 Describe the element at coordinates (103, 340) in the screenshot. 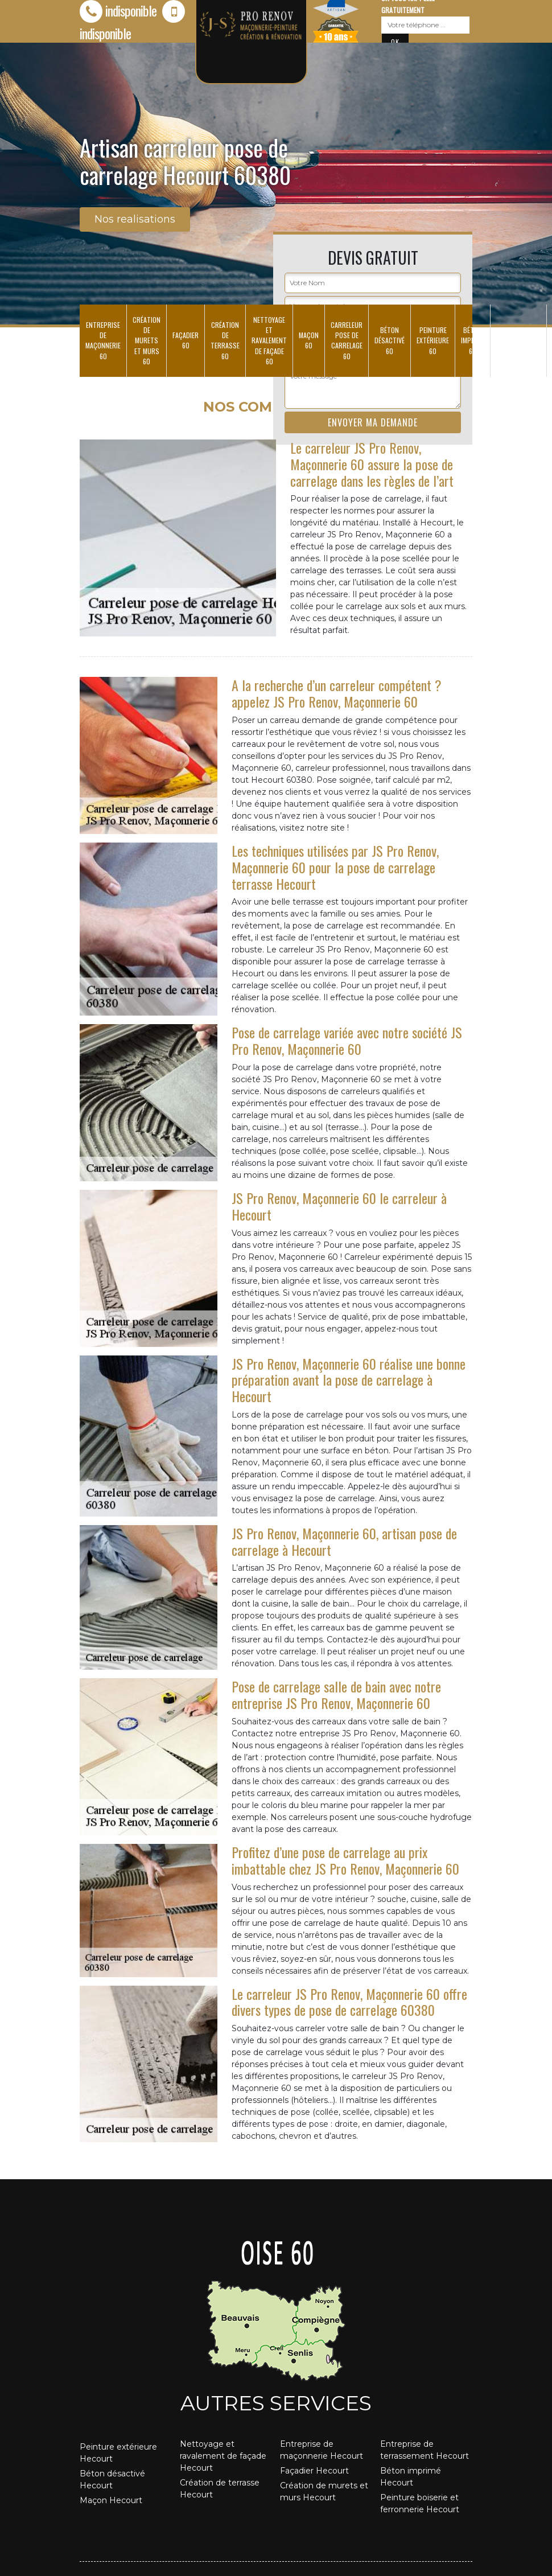

I see `Entreprise de maçonnerie 60` at that location.